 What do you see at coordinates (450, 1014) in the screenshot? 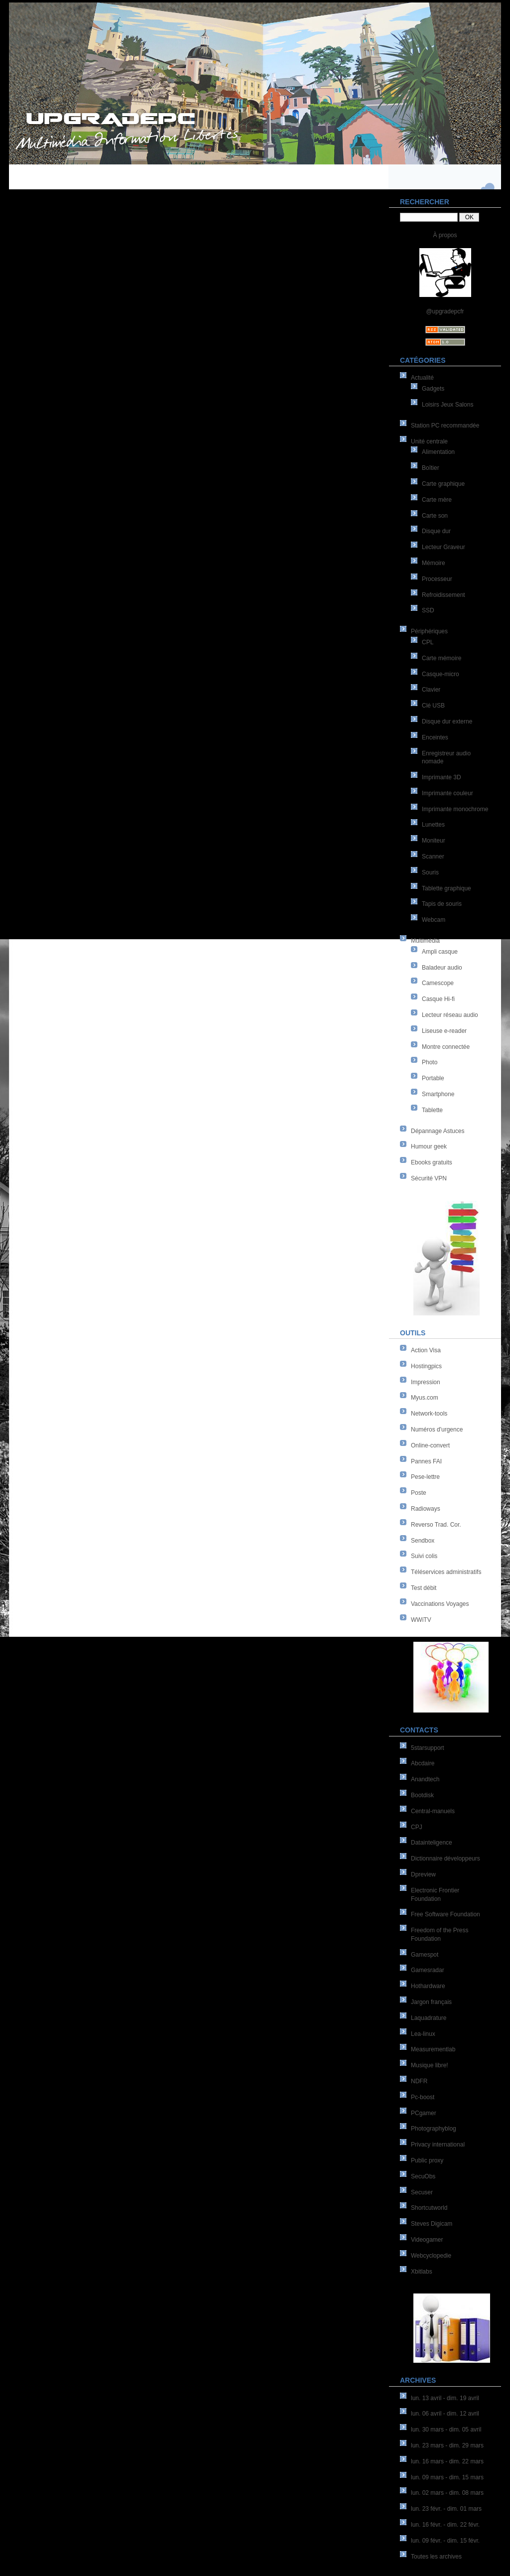
I see `Lecteur réseau audio` at bounding box center [450, 1014].